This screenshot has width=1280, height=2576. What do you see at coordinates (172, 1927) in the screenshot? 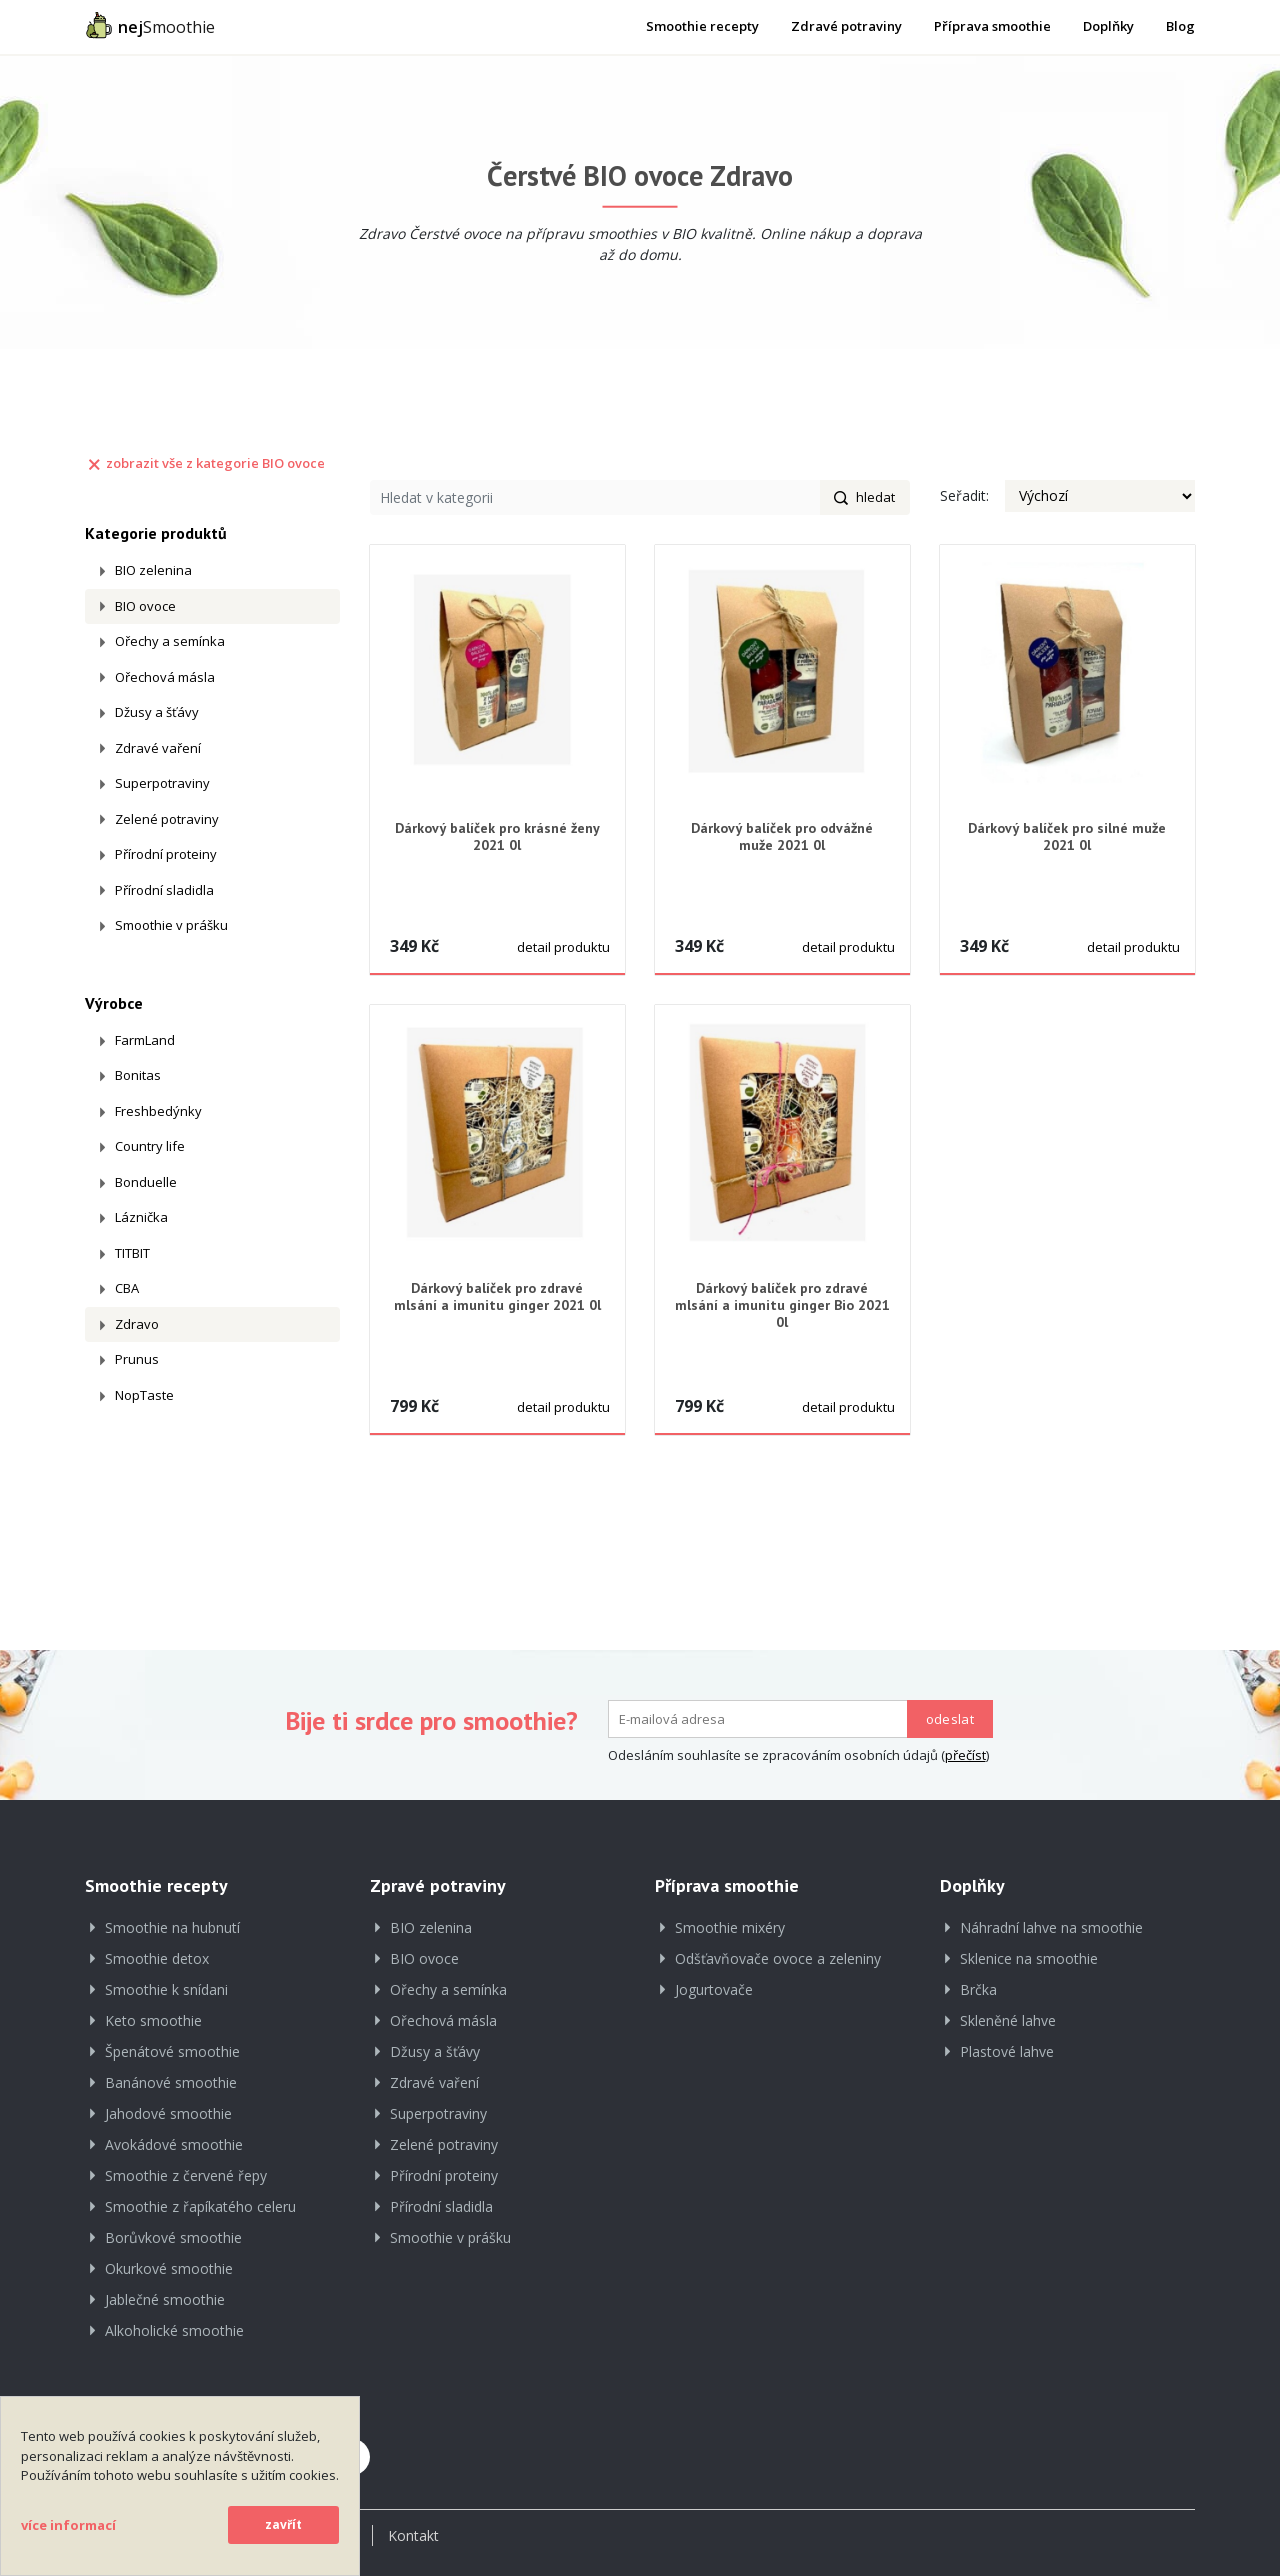
I see `Smoothie na hubnutí` at bounding box center [172, 1927].